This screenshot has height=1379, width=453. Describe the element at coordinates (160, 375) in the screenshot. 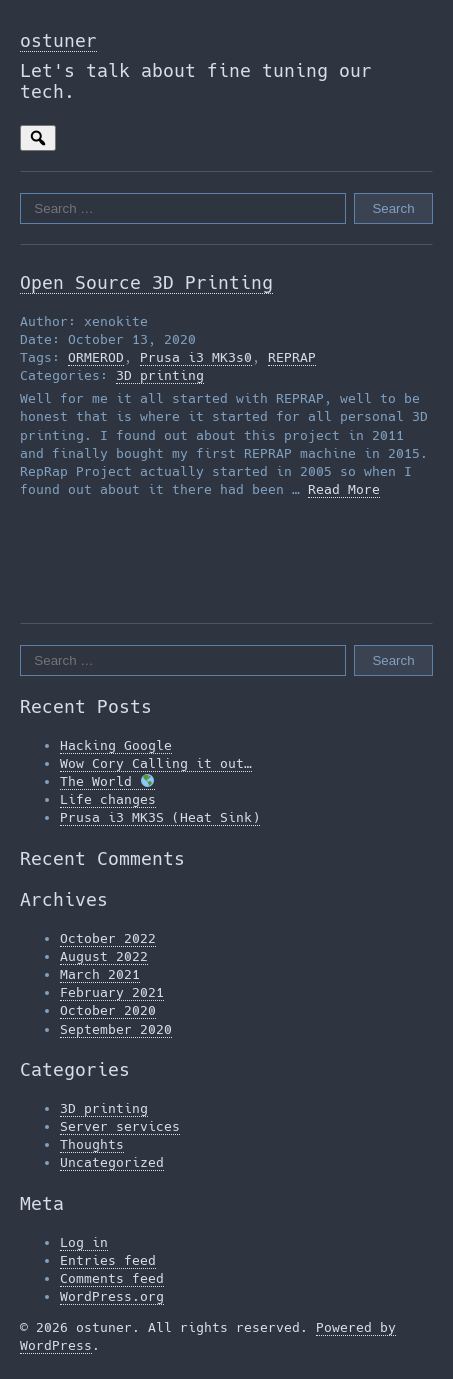

I see `3D printing` at that location.